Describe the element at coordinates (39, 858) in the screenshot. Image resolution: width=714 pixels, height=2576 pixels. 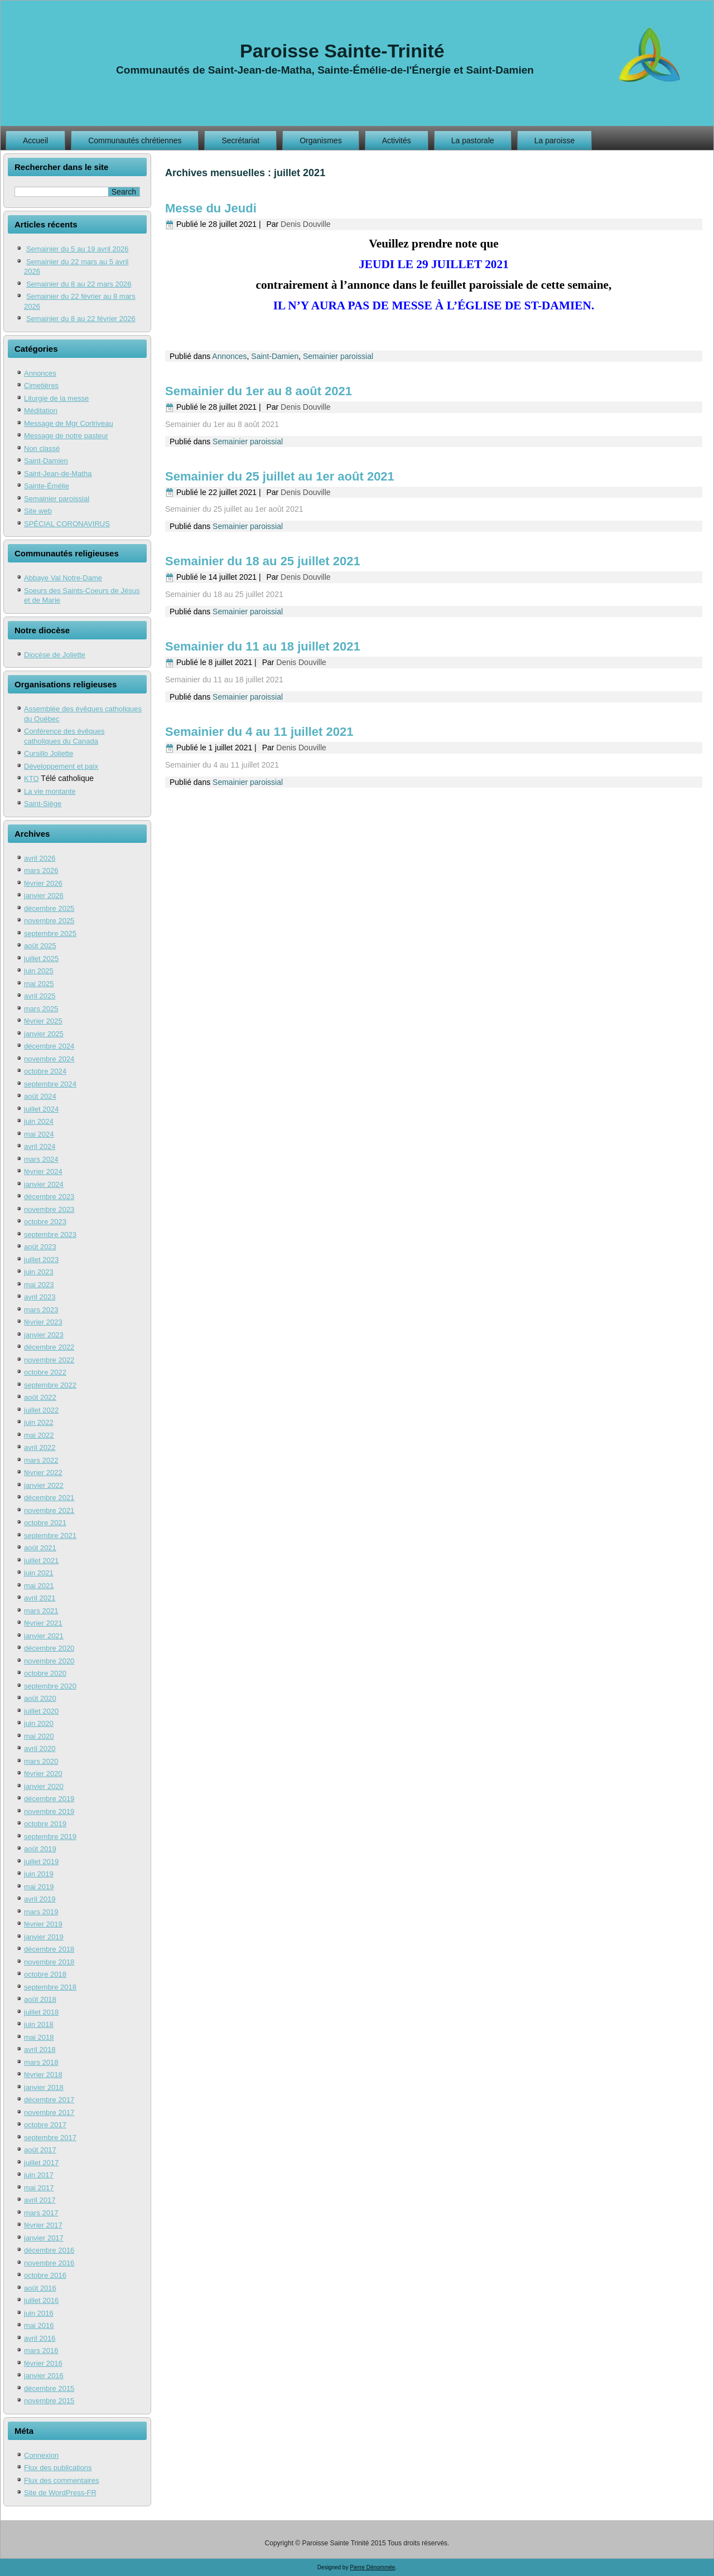
I see `avril 2026` at that location.